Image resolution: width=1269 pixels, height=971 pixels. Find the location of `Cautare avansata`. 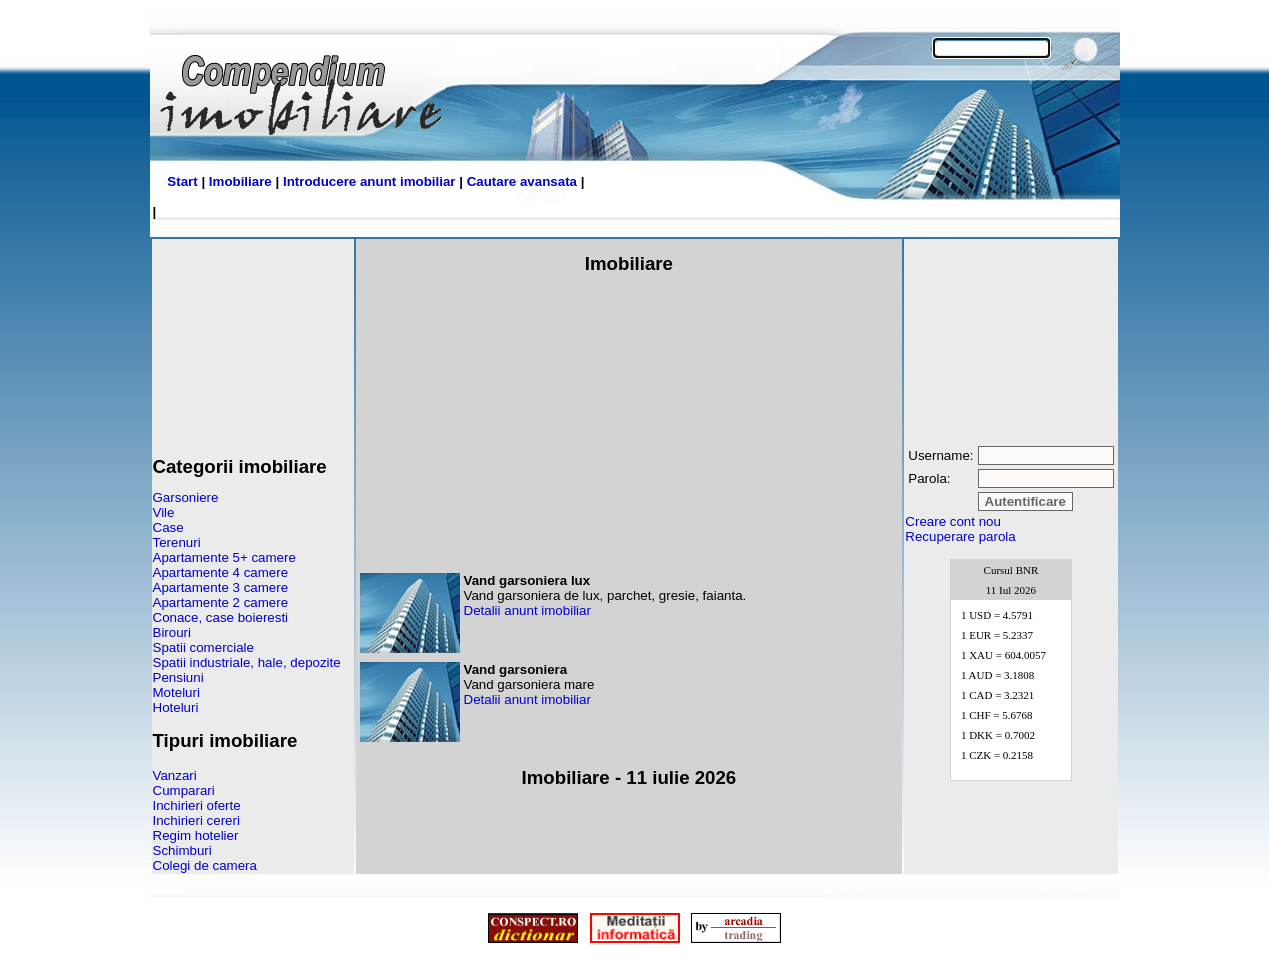

Cautare avansata is located at coordinates (522, 181).